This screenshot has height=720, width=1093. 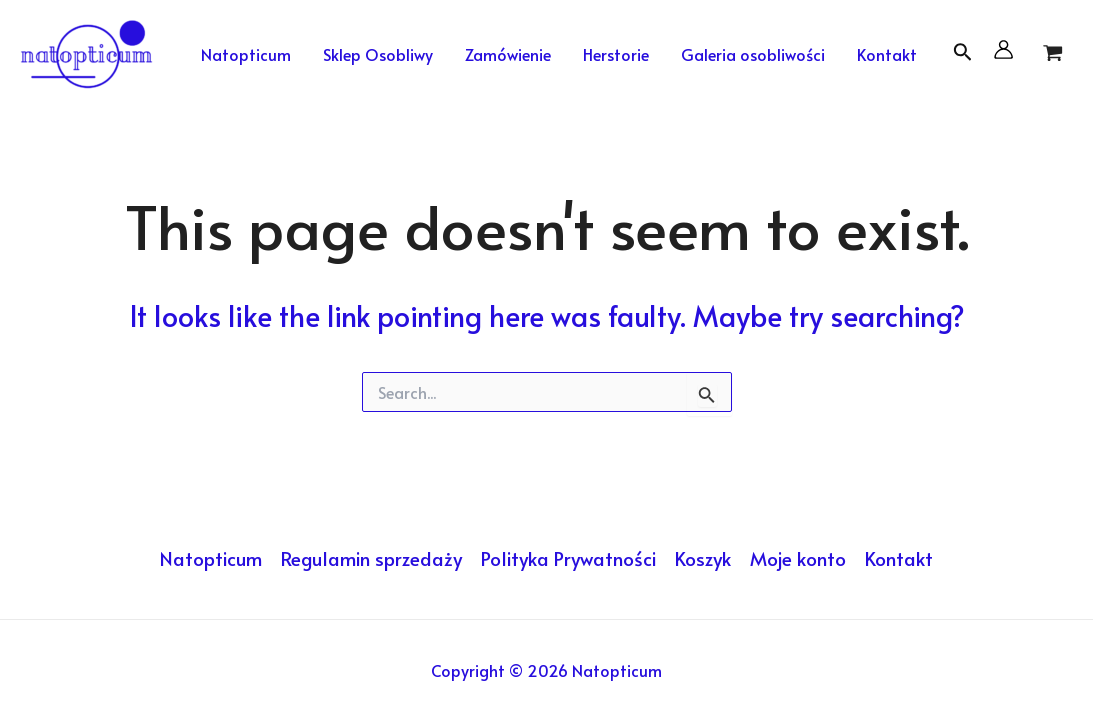 What do you see at coordinates (963, 55) in the screenshot?
I see `[Search icon link]` at bounding box center [963, 55].